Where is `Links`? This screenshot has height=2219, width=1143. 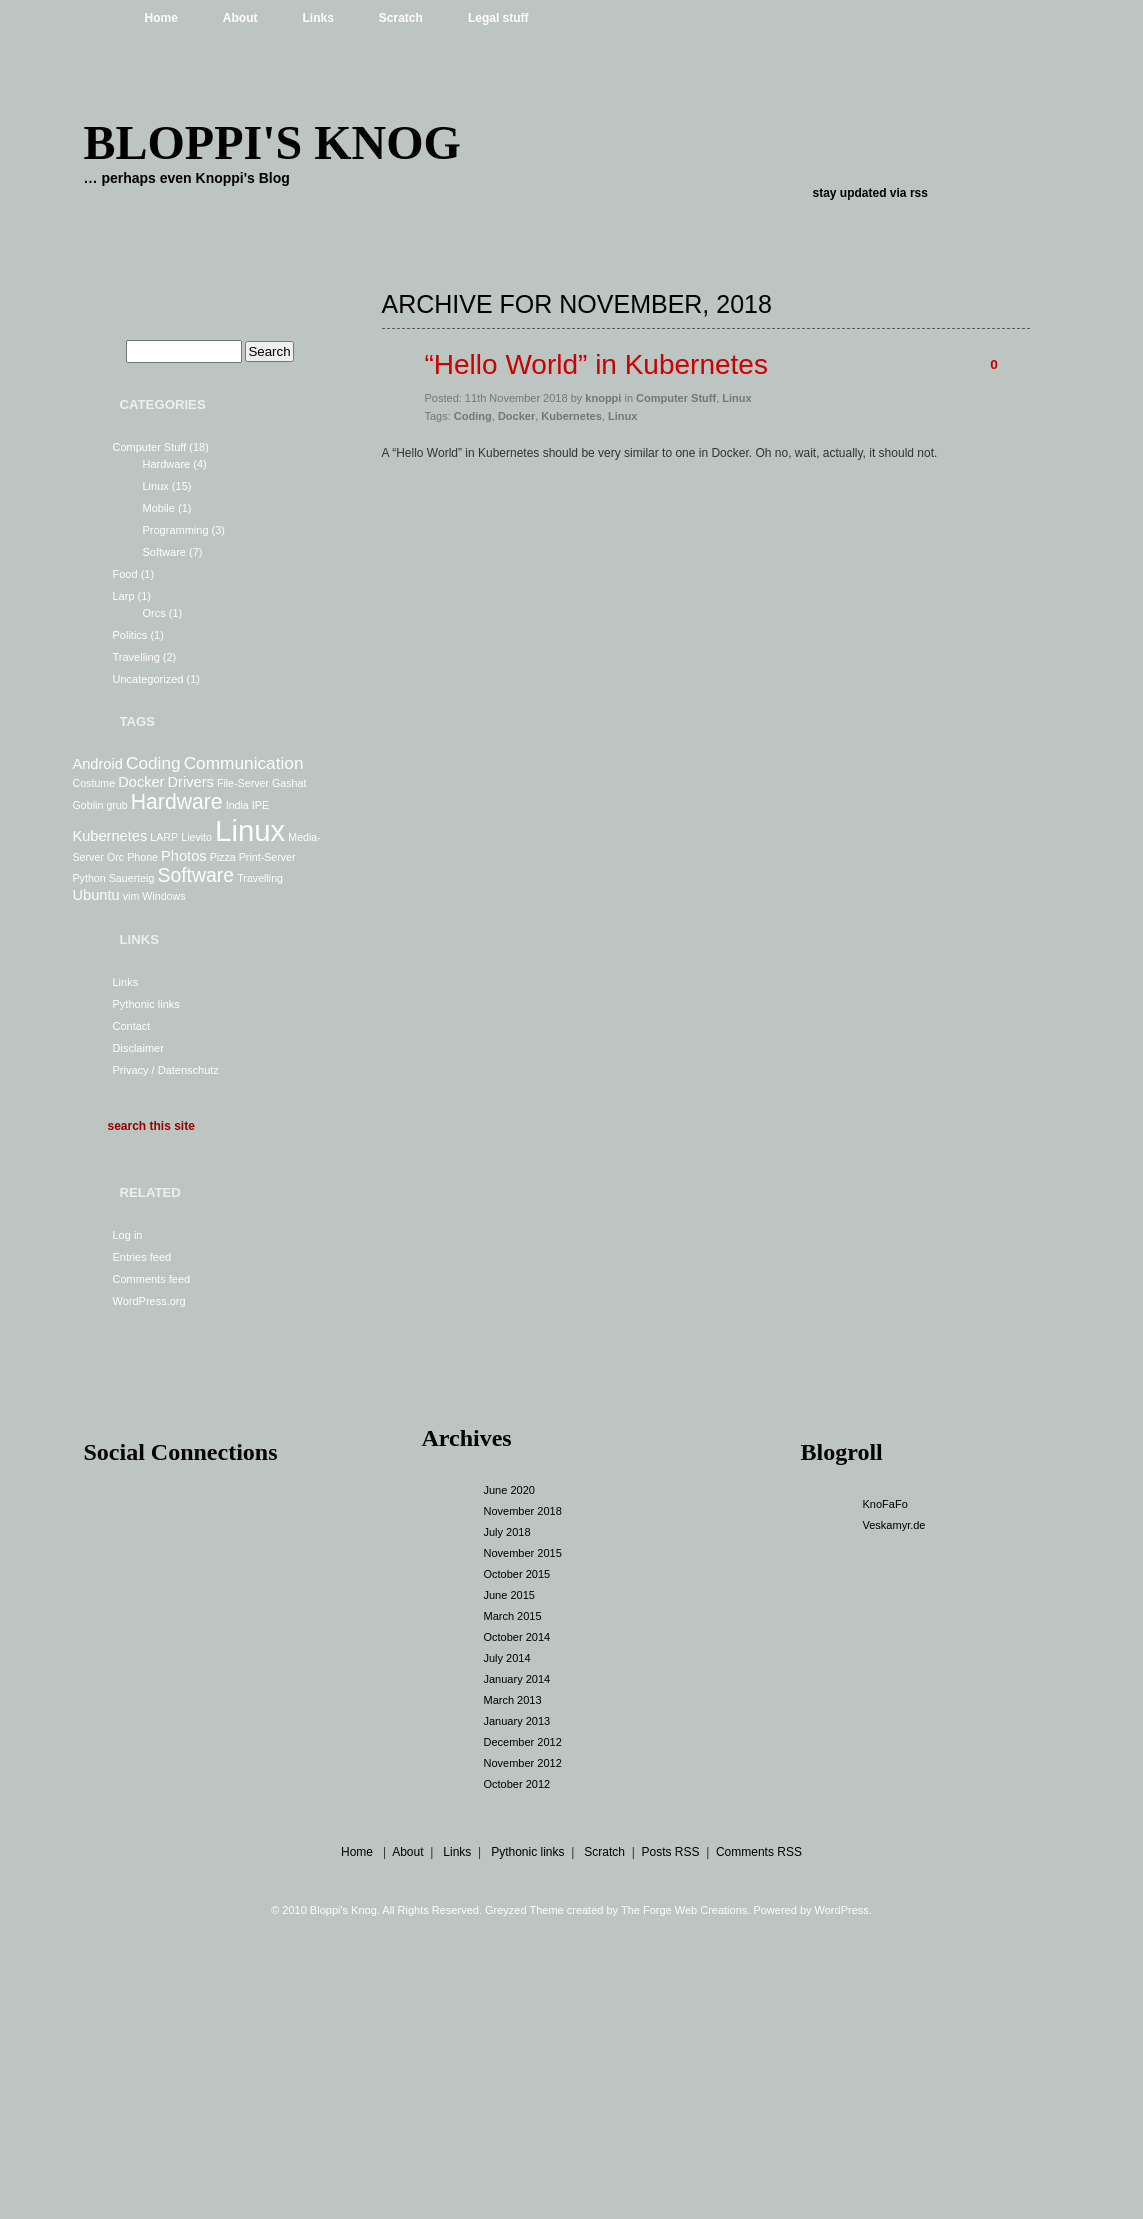 Links is located at coordinates (318, 18).